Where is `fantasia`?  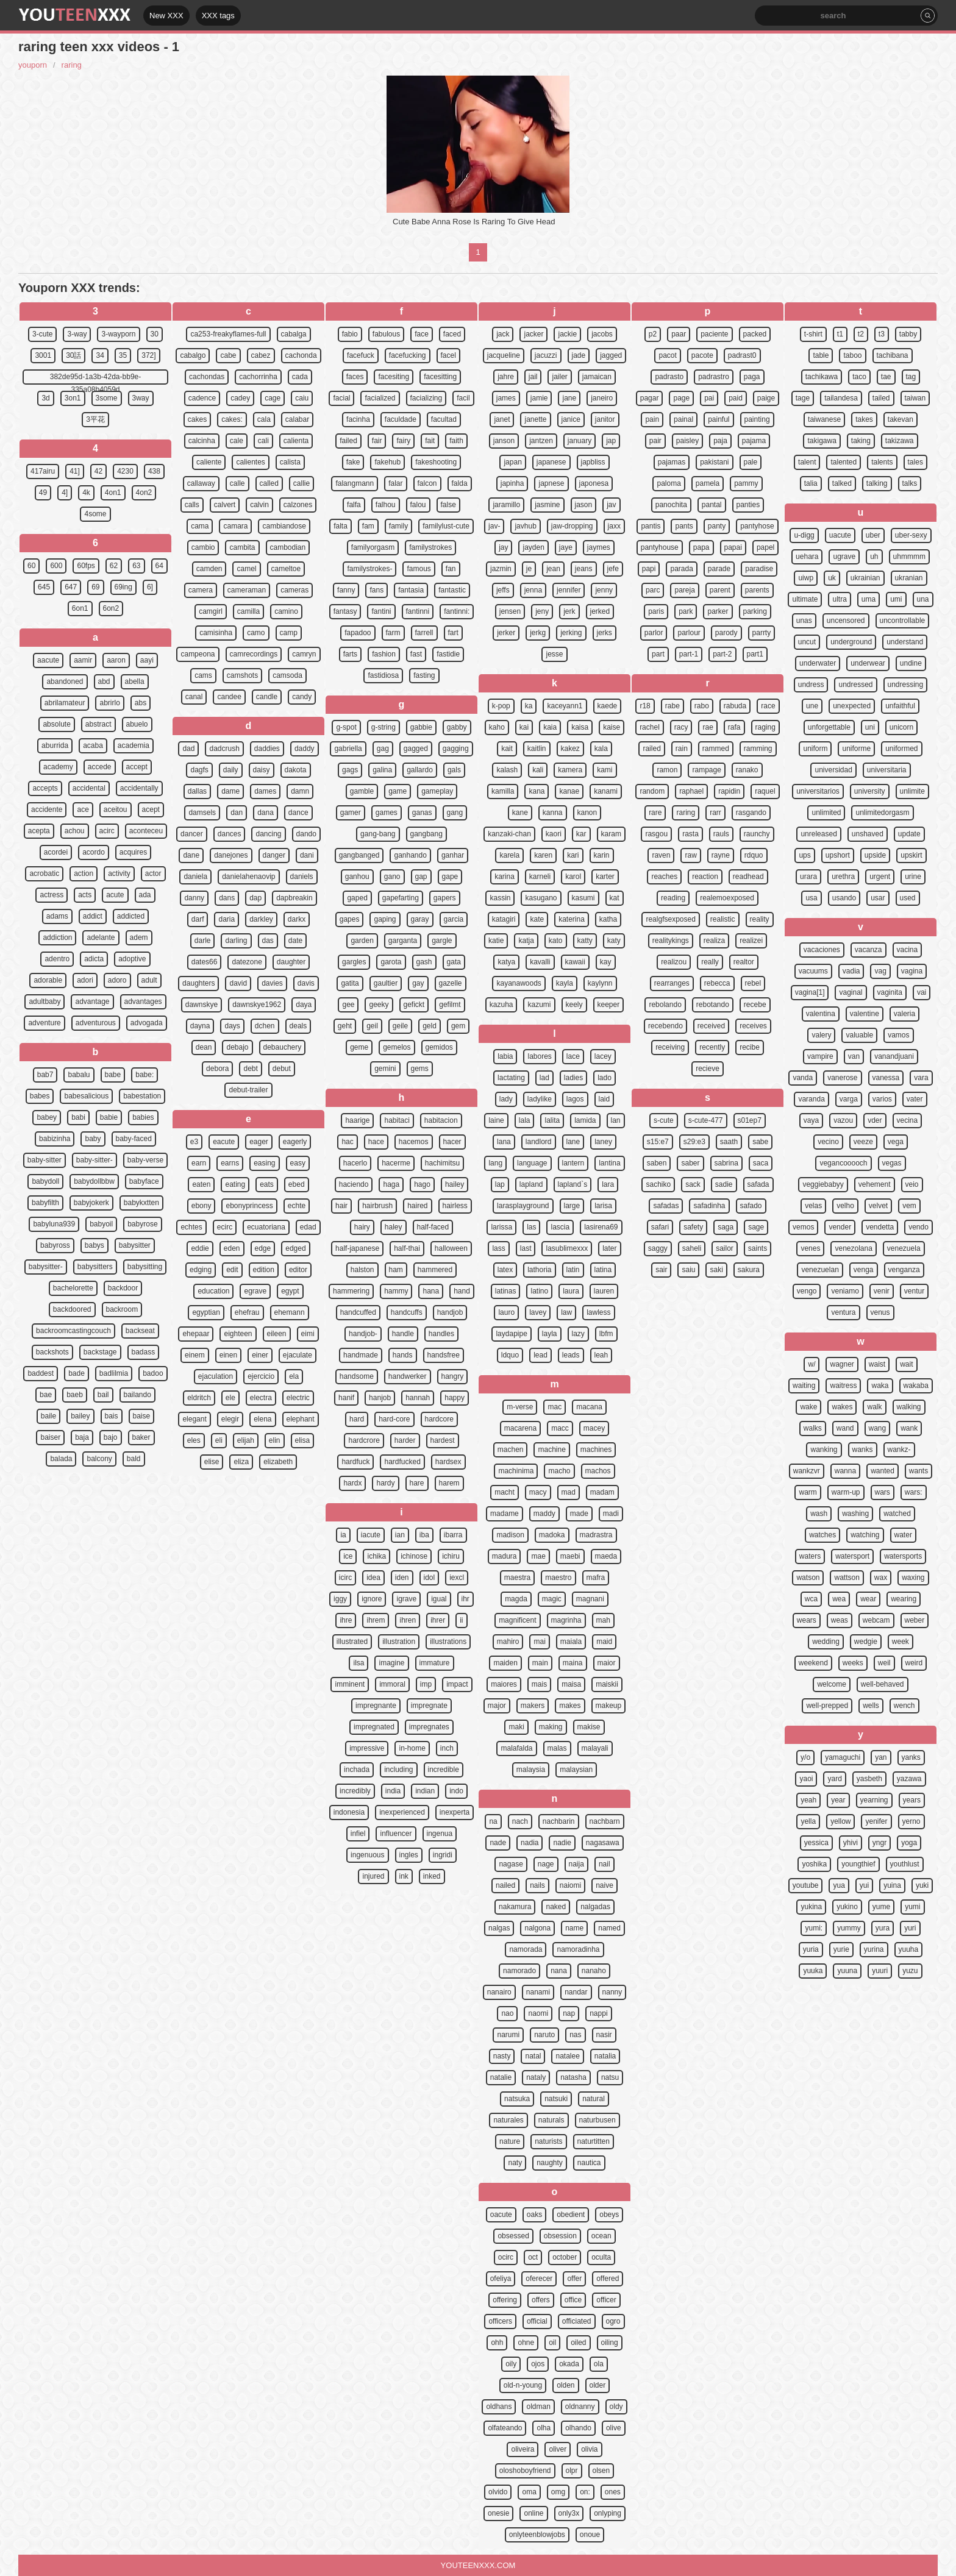 fantasia is located at coordinates (411, 590).